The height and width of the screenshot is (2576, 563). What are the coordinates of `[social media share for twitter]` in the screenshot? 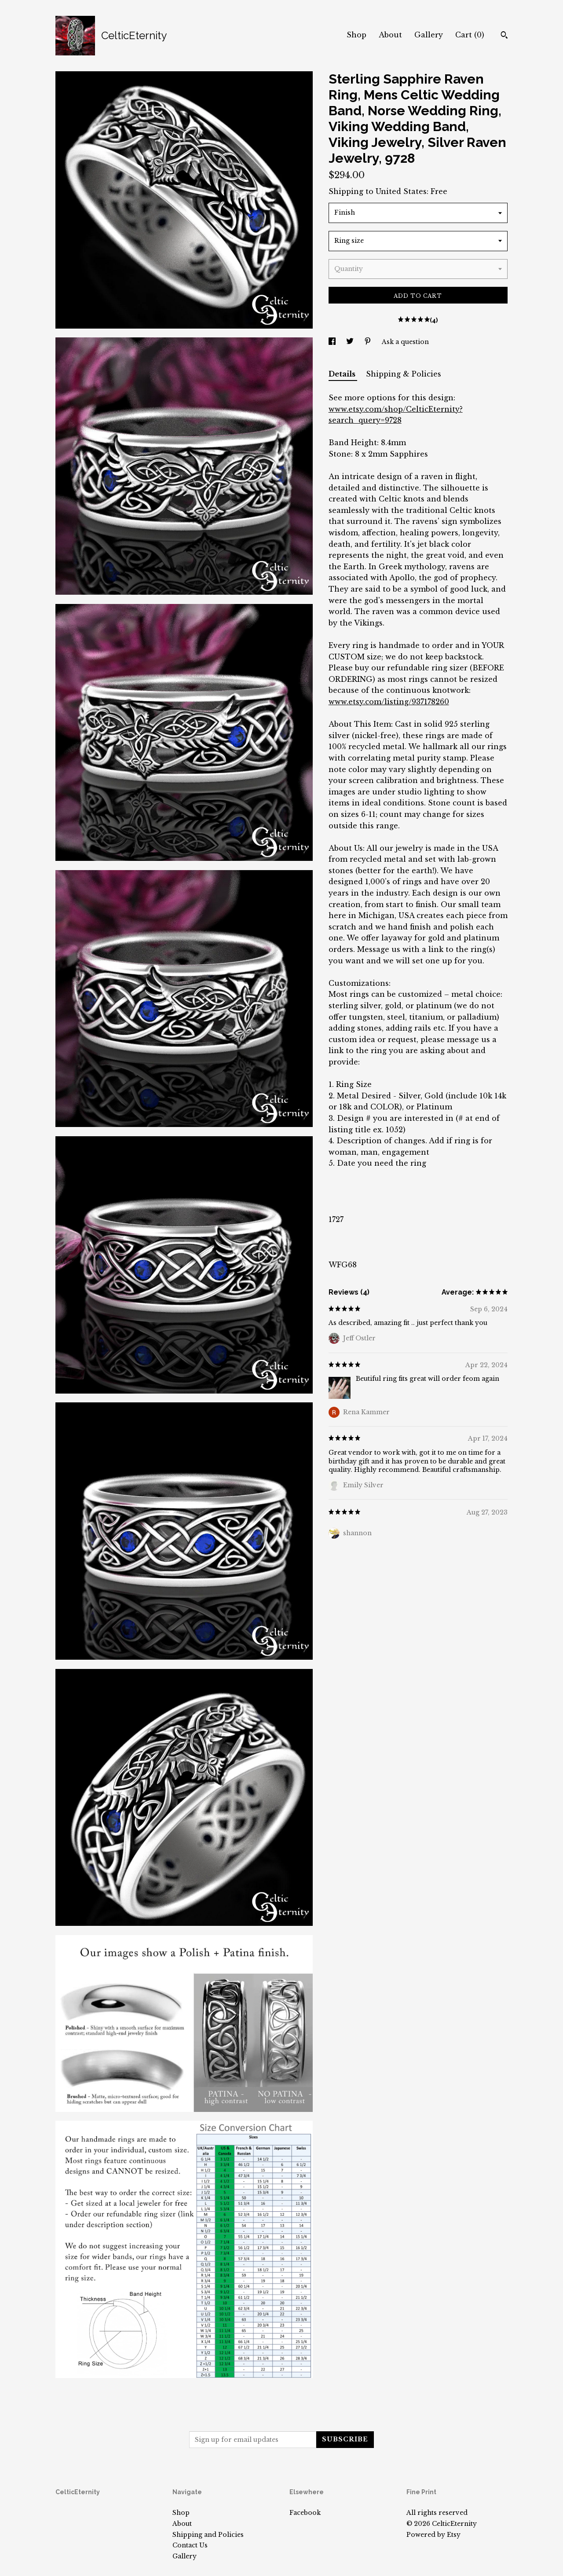 It's located at (350, 342).